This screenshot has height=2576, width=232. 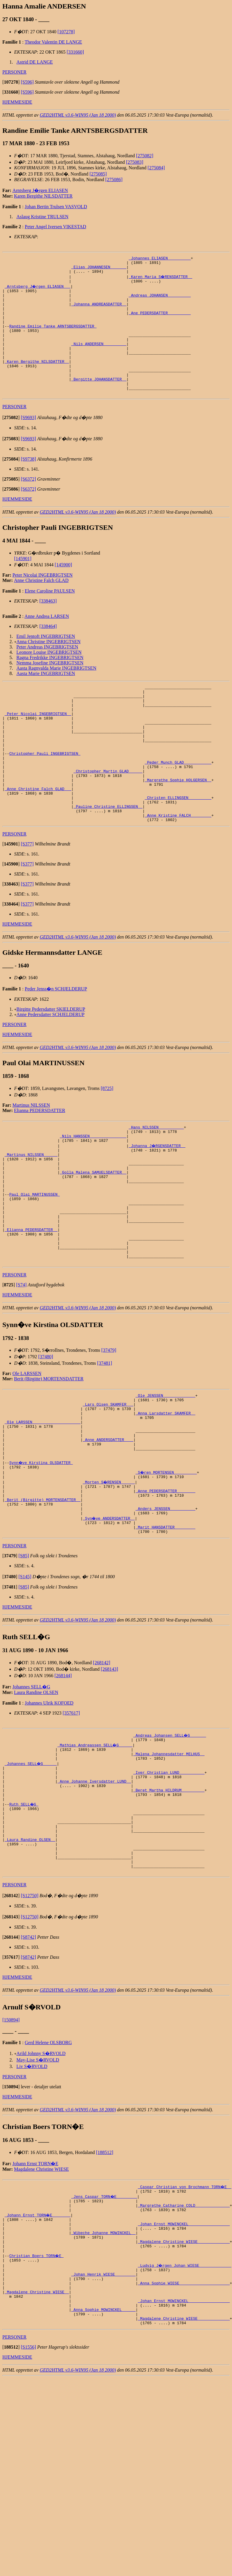 I want to click on Johannes SELL�G, so click(x=31, y=1790).